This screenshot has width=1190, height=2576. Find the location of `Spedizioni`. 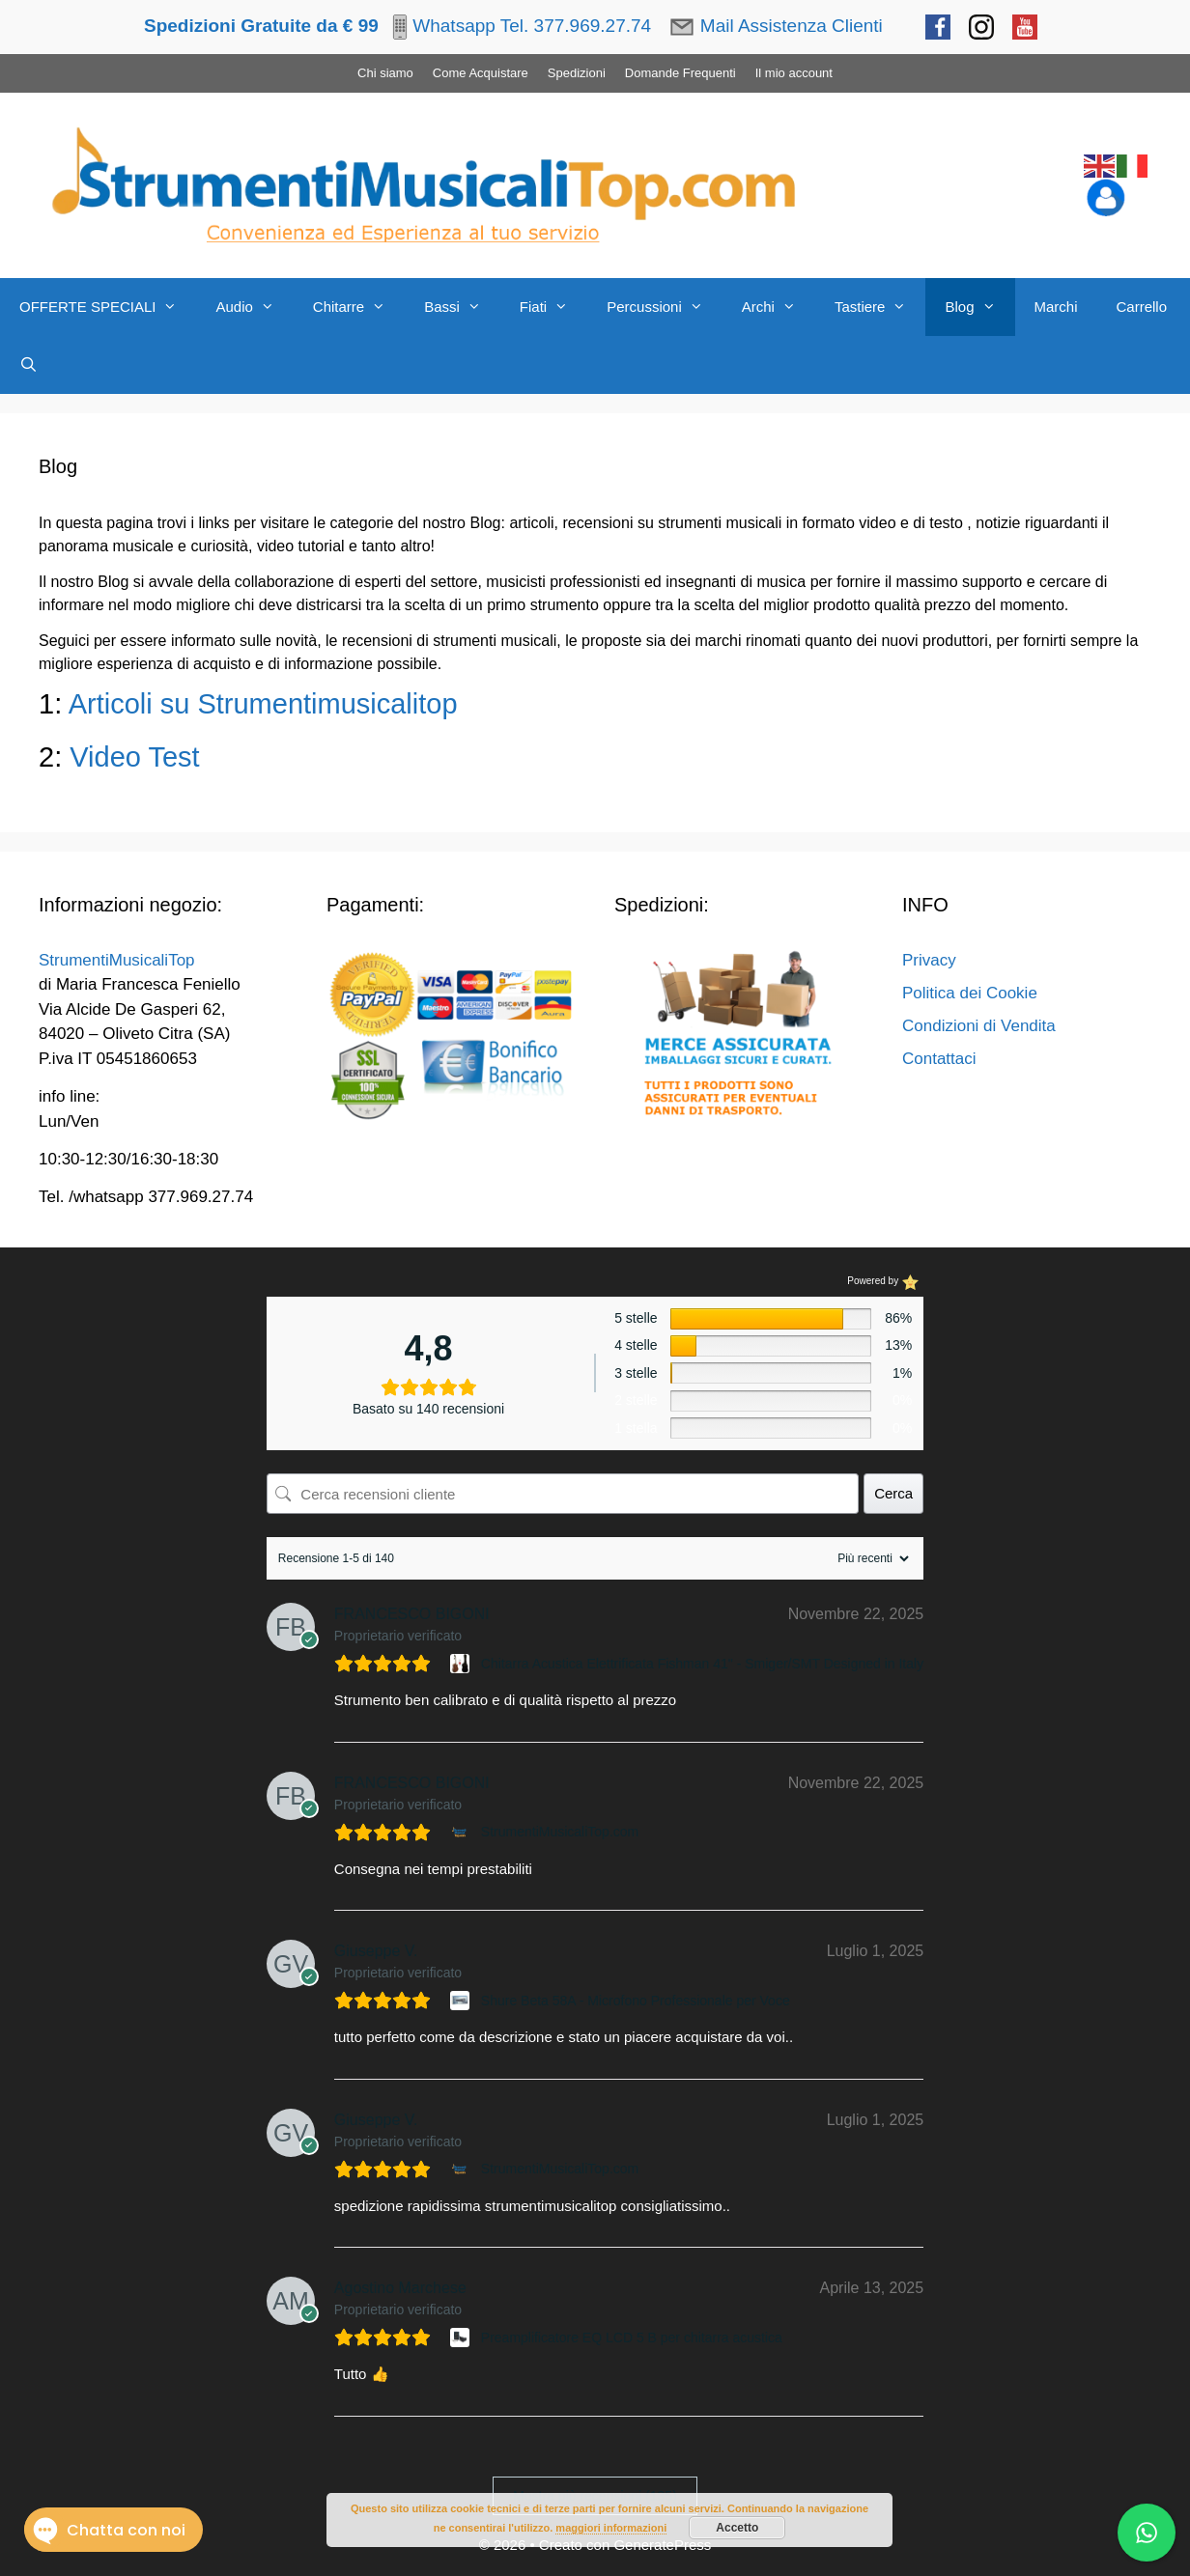

Spedizioni is located at coordinates (577, 73).